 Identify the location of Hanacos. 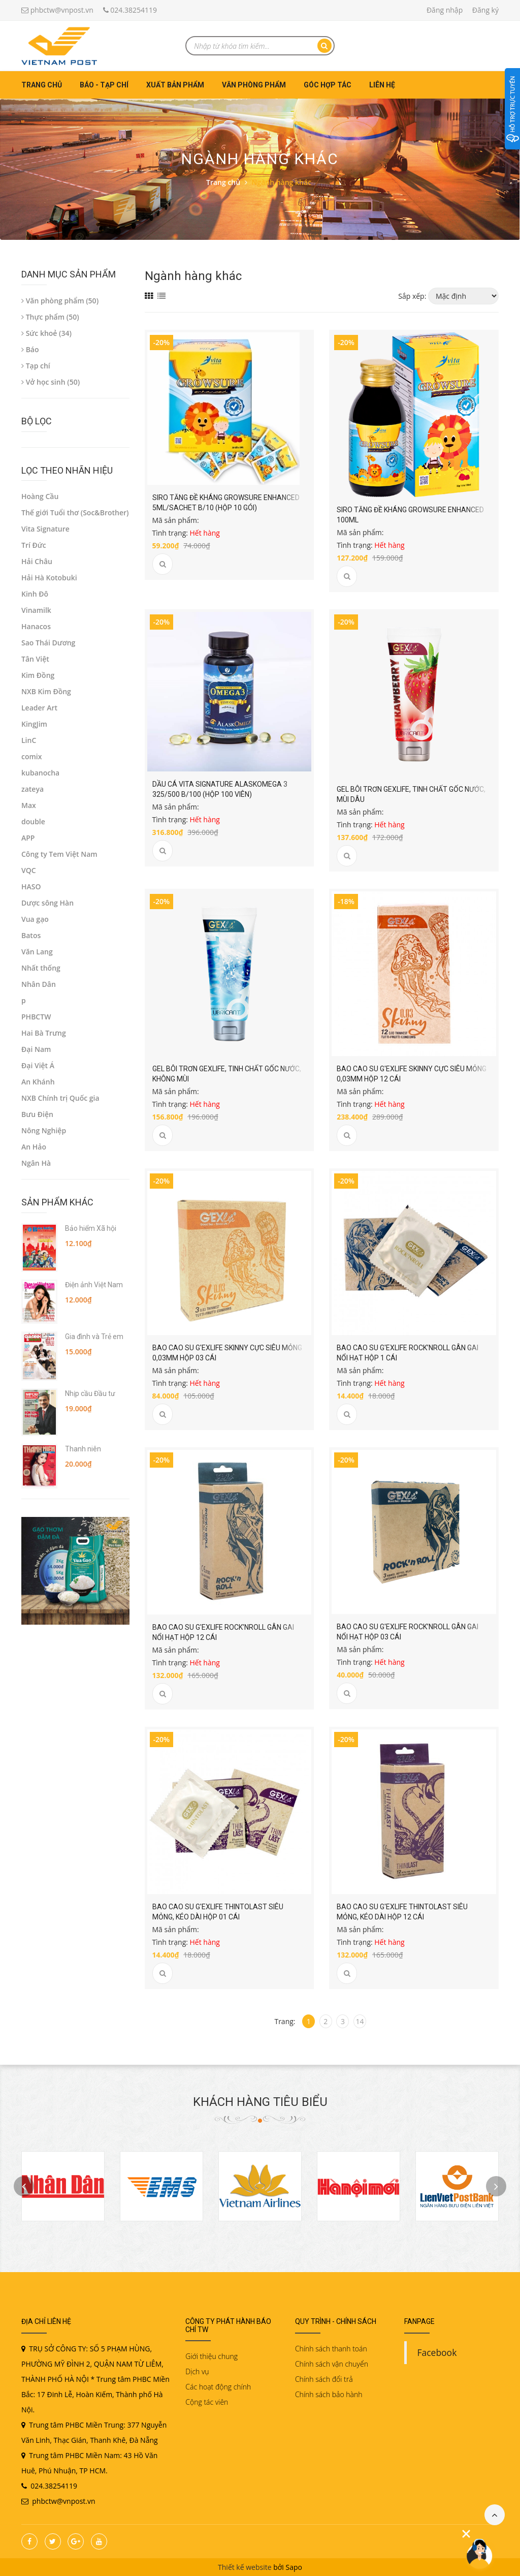
(36, 626).